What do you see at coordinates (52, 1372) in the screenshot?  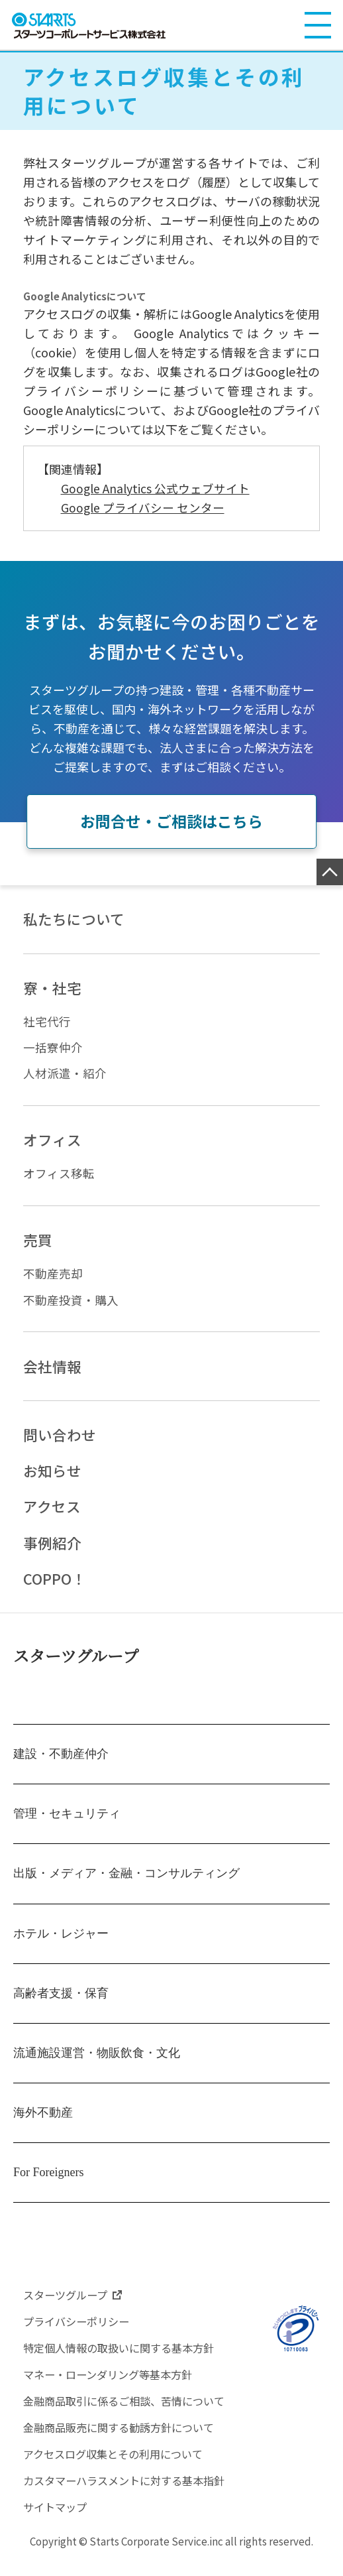 I see `会社情報` at bounding box center [52, 1372].